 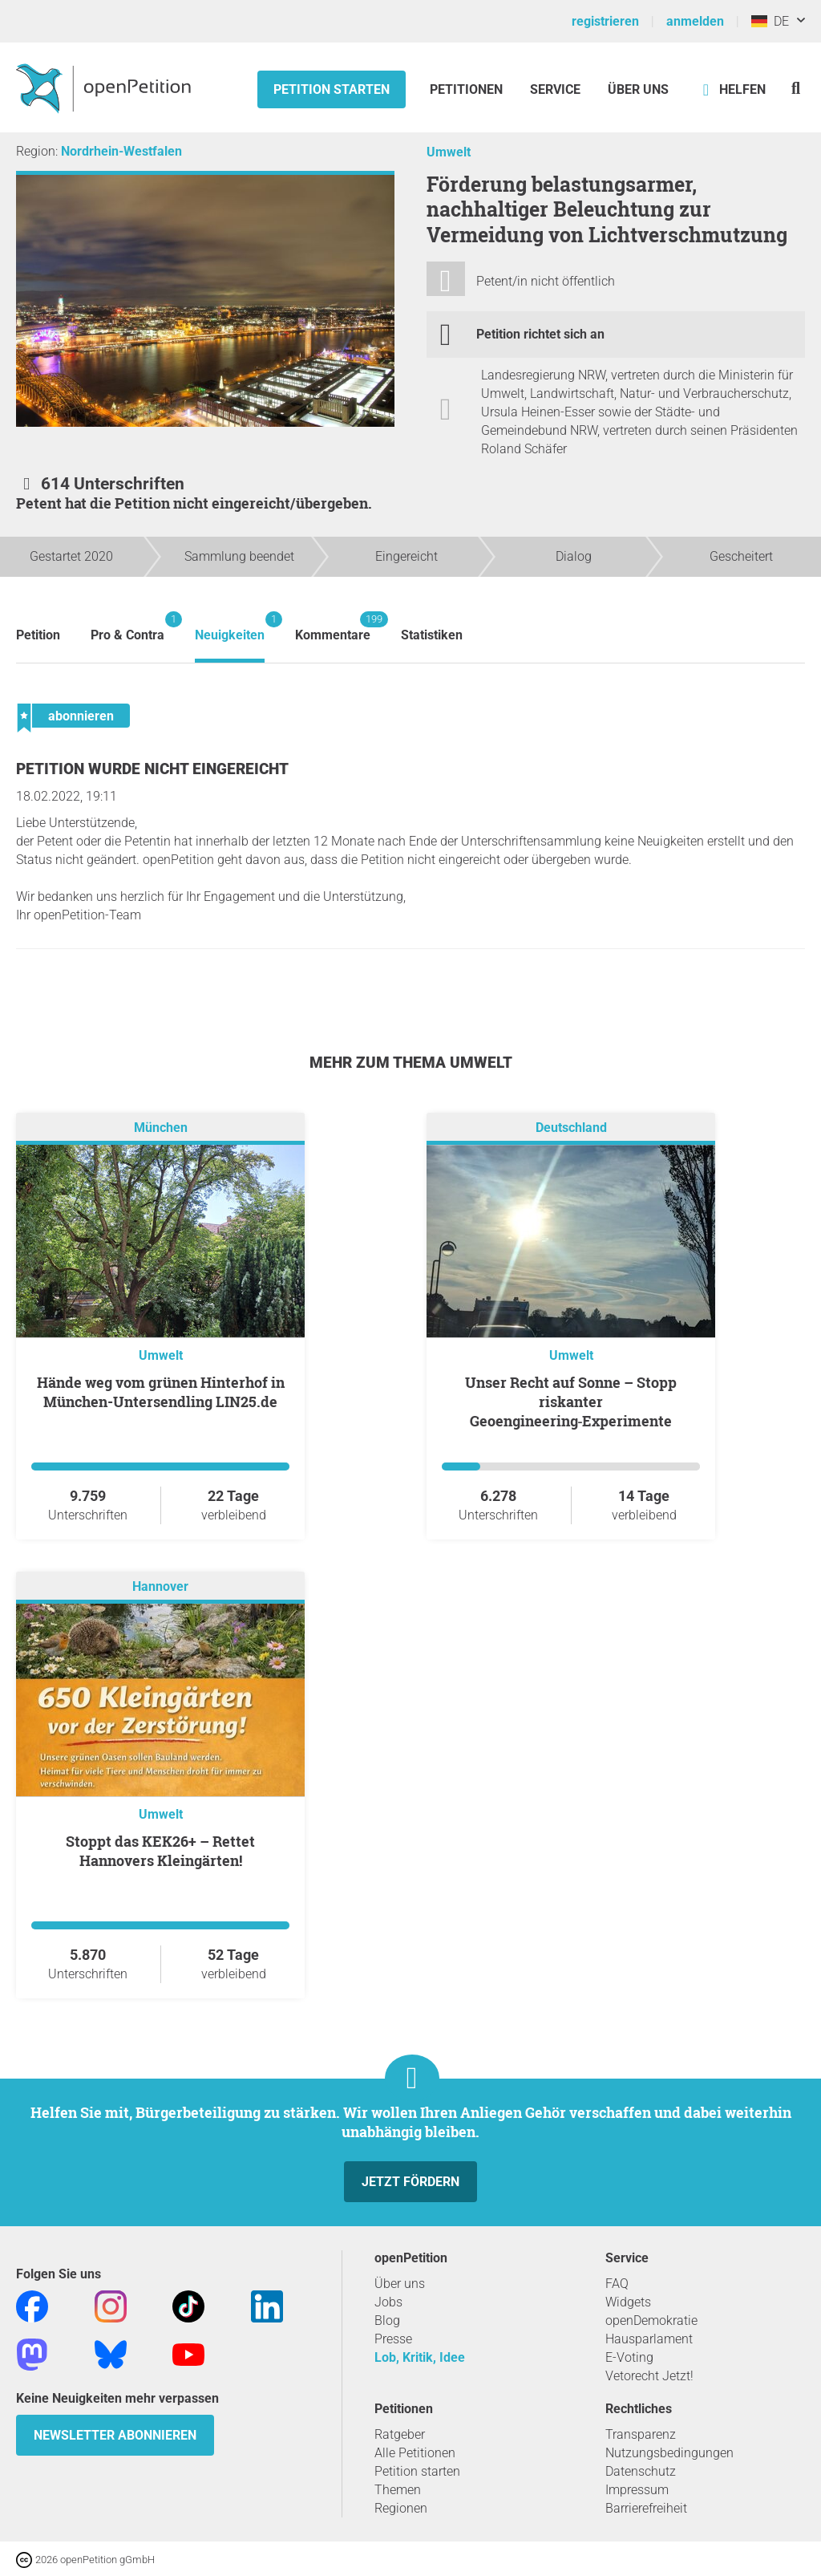 I want to click on Unser Recht auf Sonne – Stopp riskanter Geoengineering‑Experimente, so click(x=571, y=1401).